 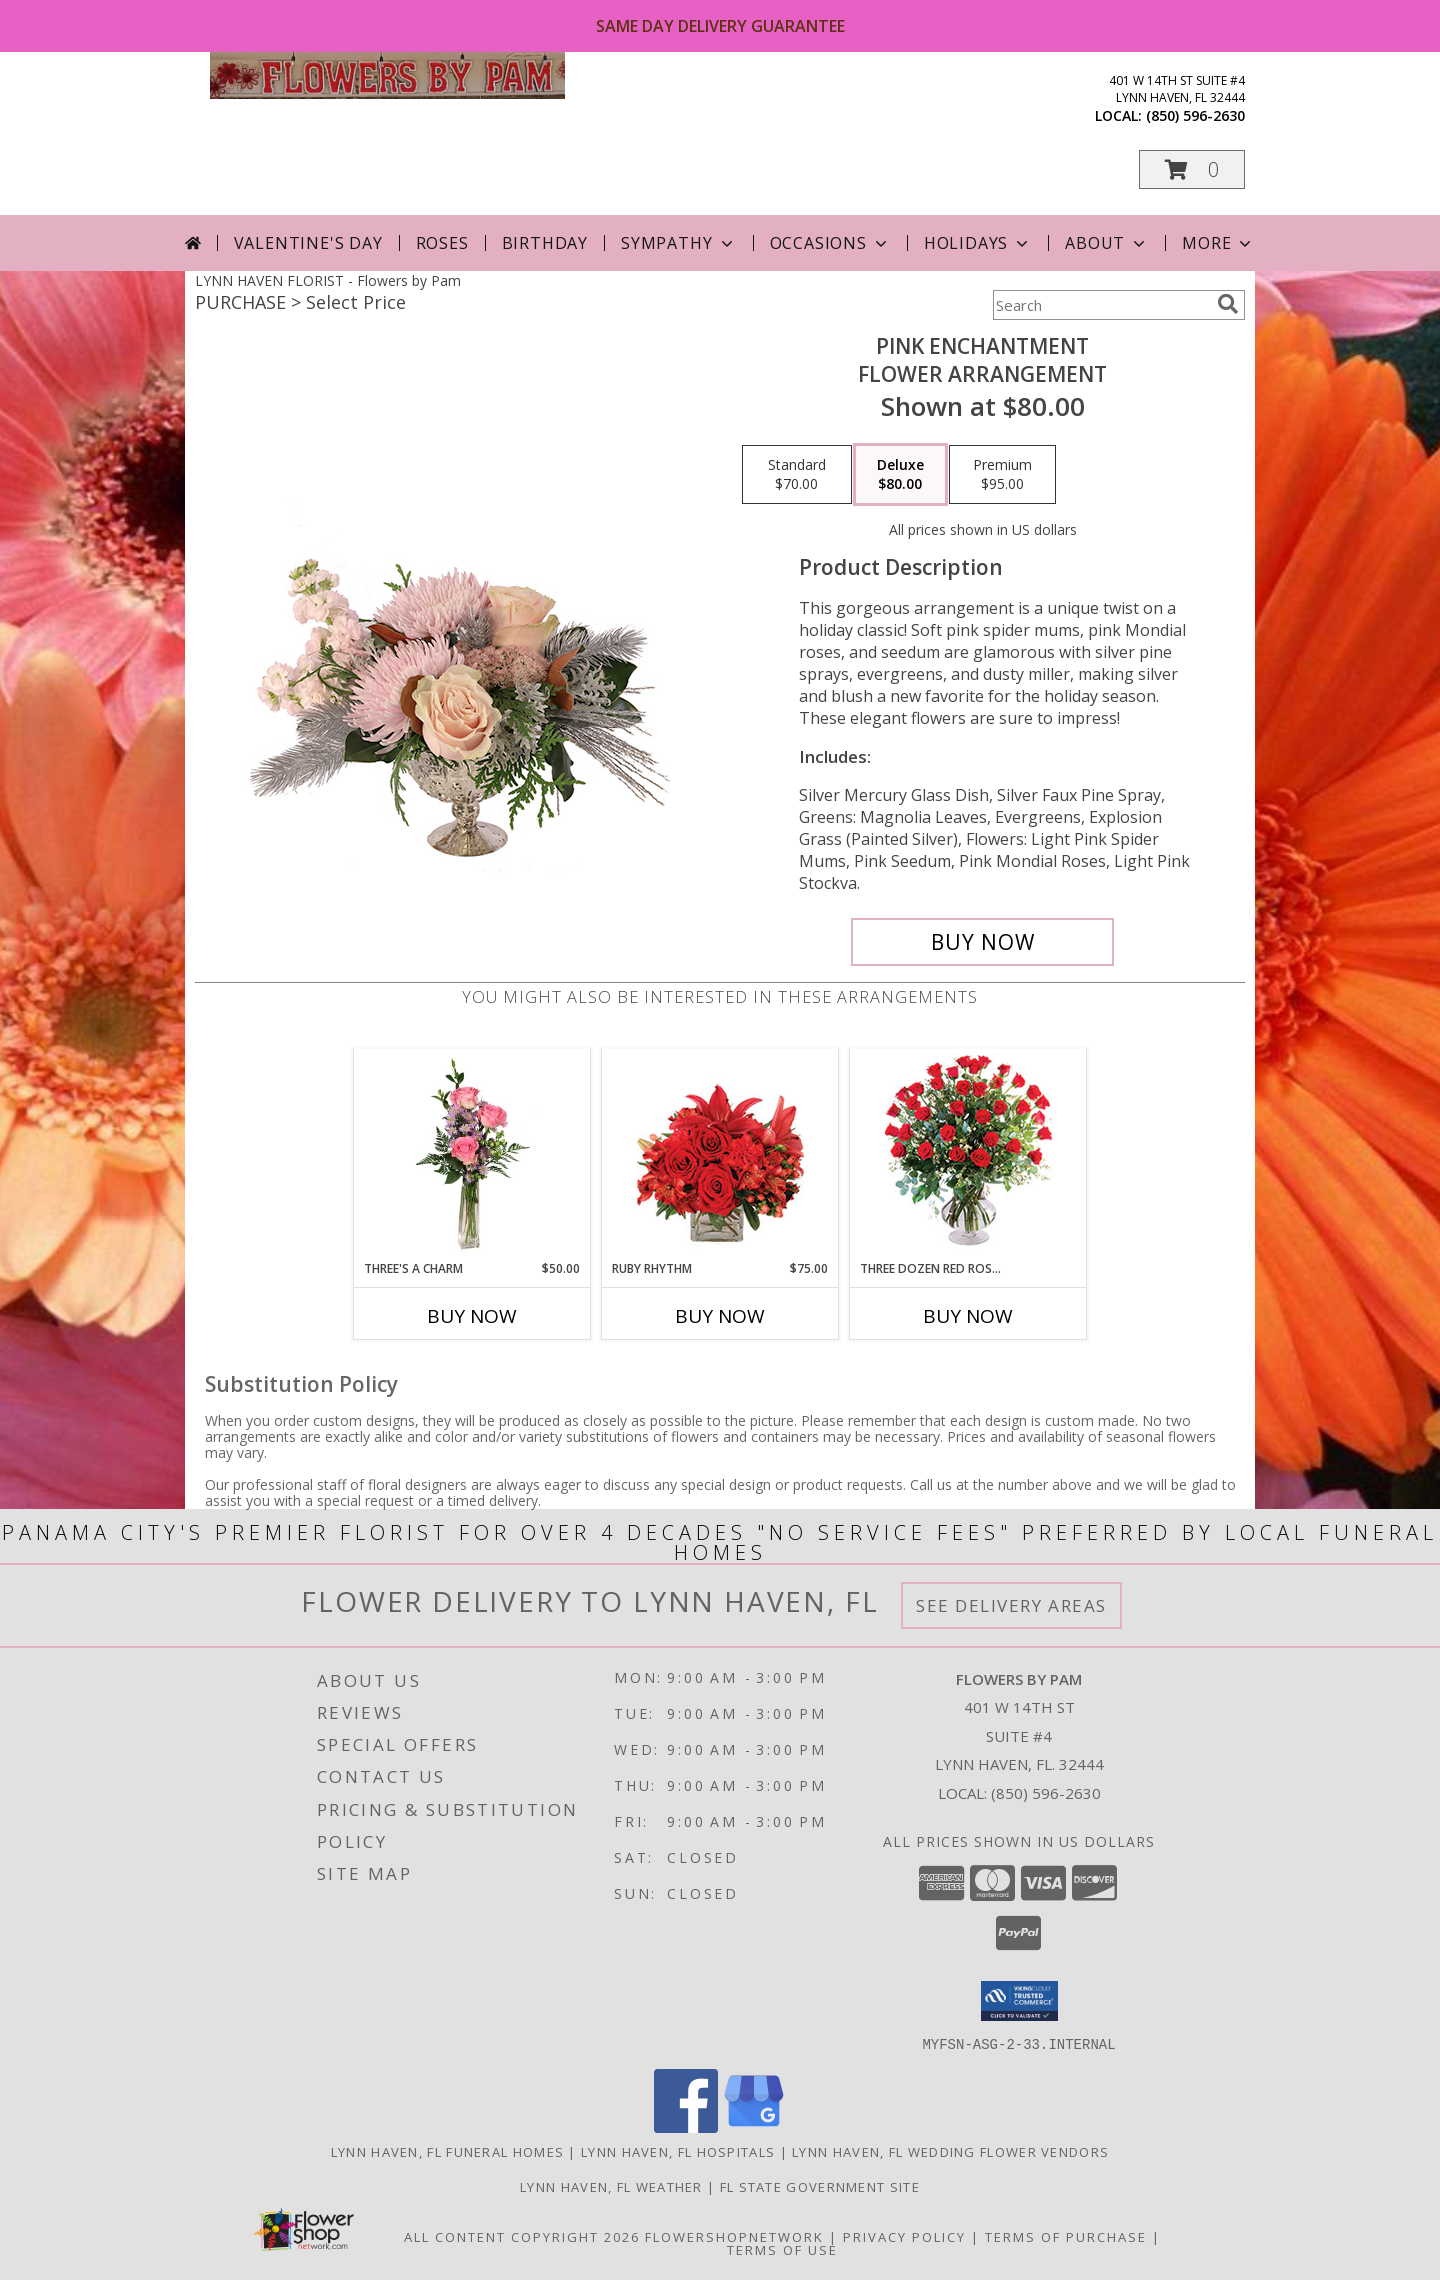 I want to click on [button], so click(x=1192, y=169).